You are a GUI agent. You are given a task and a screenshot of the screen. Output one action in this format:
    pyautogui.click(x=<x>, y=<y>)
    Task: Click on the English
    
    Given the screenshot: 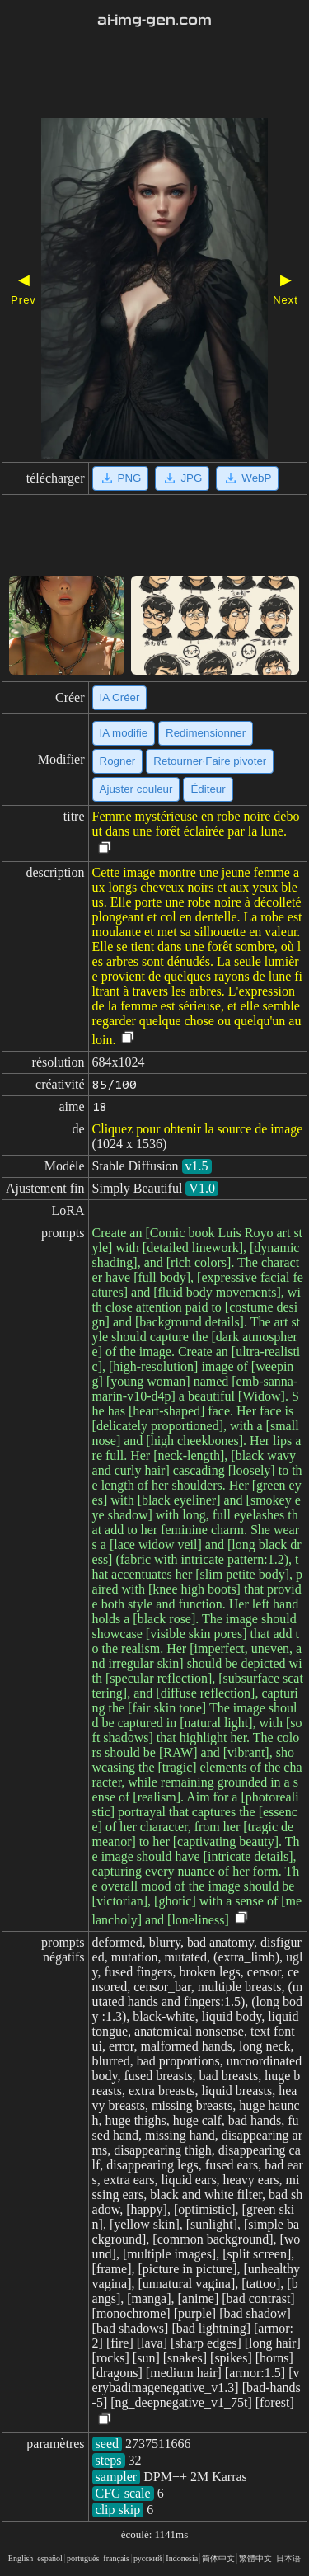 What is the action you would take?
    pyautogui.click(x=21, y=2558)
    